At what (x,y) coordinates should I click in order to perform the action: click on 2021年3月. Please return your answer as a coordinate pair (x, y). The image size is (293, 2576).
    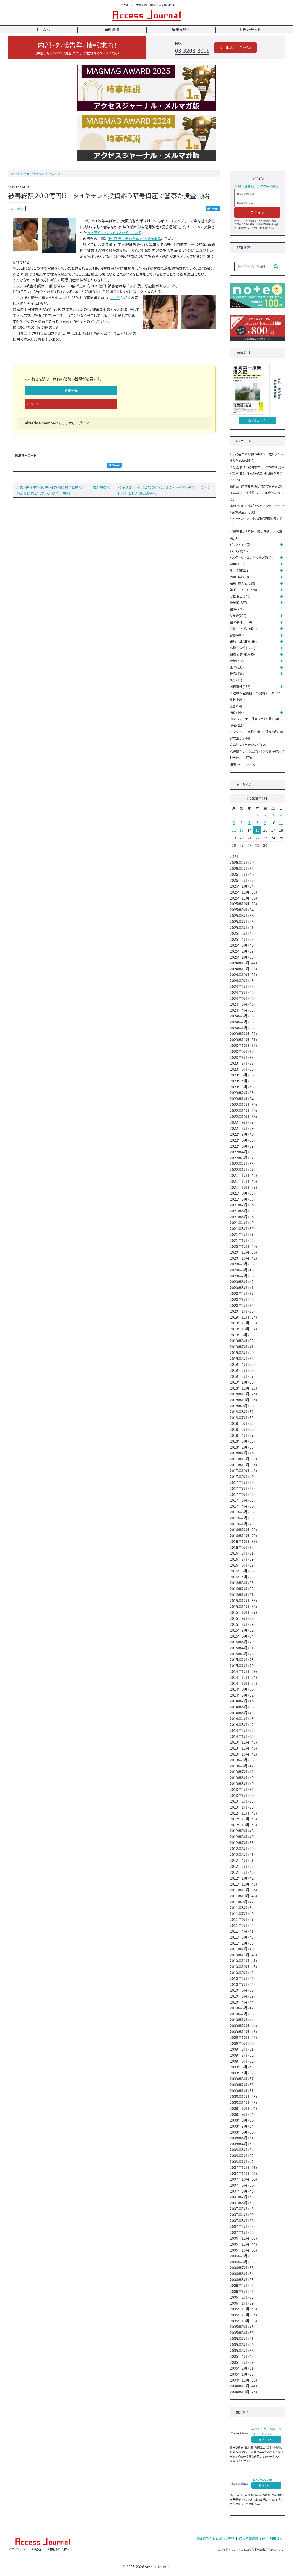
    Looking at the image, I should click on (238, 1232).